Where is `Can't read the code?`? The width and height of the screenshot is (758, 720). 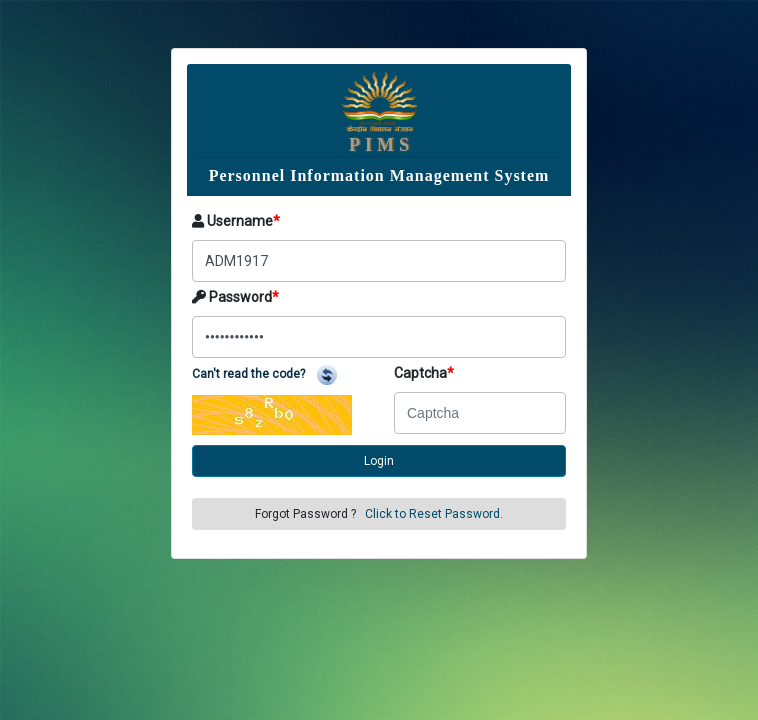
Can't read the code? is located at coordinates (264, 374).